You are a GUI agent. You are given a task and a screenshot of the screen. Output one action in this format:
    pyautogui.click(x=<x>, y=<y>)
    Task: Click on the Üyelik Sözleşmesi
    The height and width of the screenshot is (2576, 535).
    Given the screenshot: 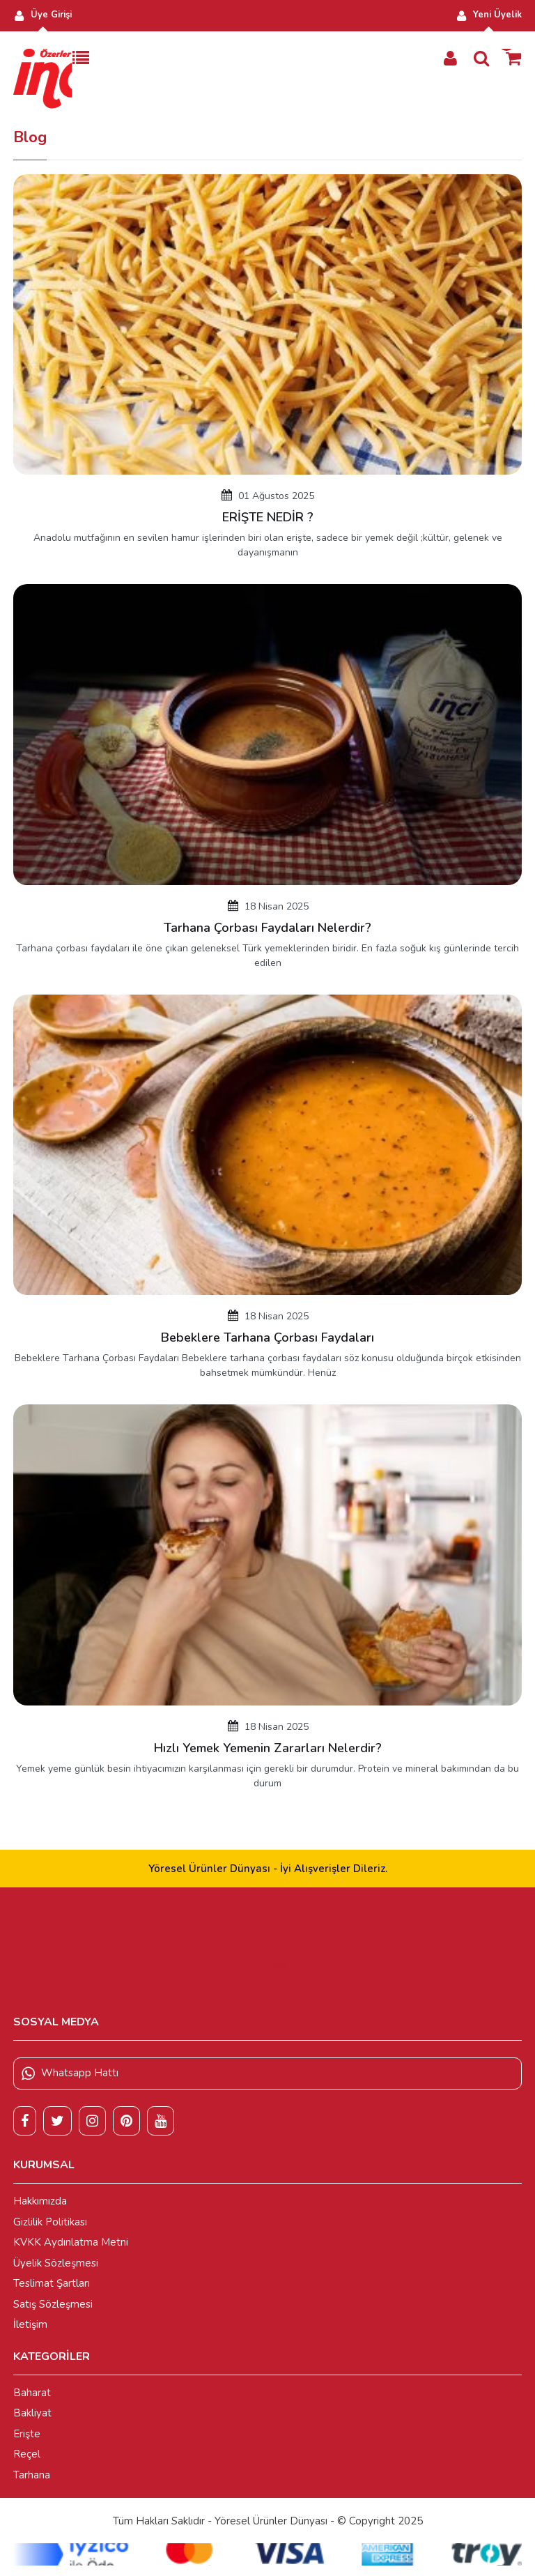 What is the action you would take?
    pyautogui.click(x=55, y=2263)
    